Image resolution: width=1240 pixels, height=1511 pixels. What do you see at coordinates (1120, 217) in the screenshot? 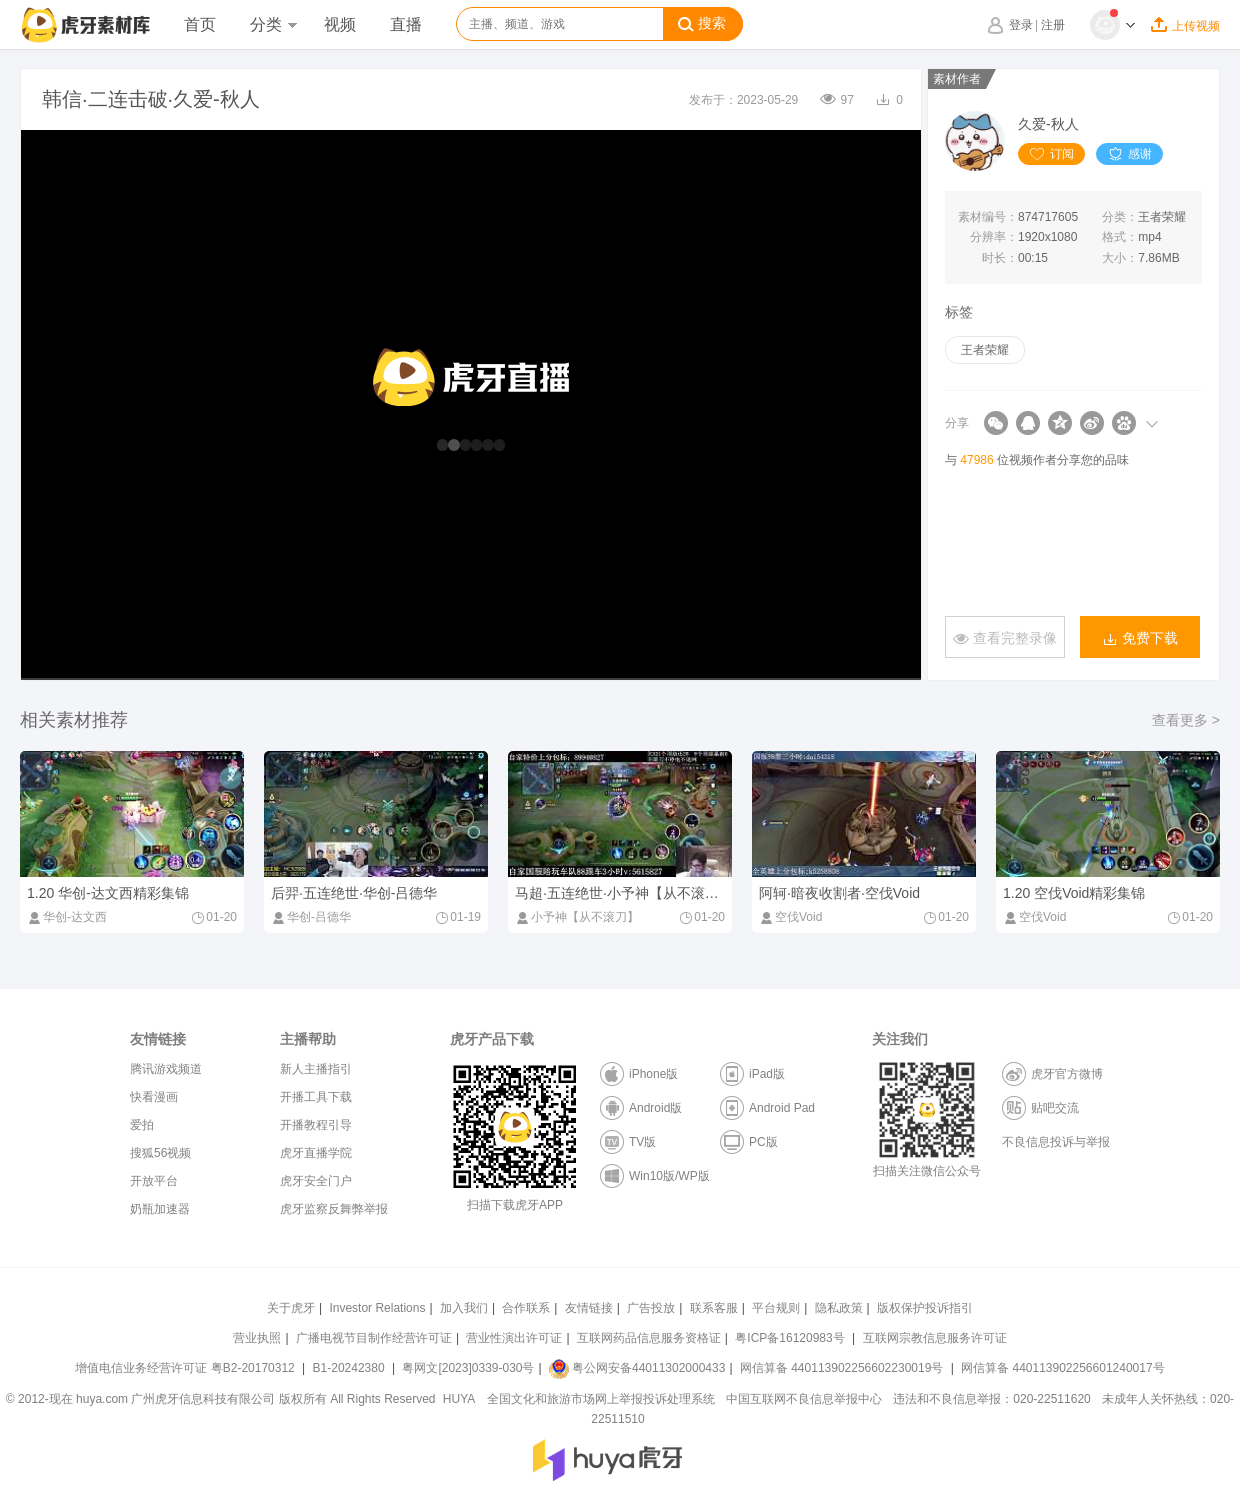
I see `分类：` at bounding box center [1120, 217].